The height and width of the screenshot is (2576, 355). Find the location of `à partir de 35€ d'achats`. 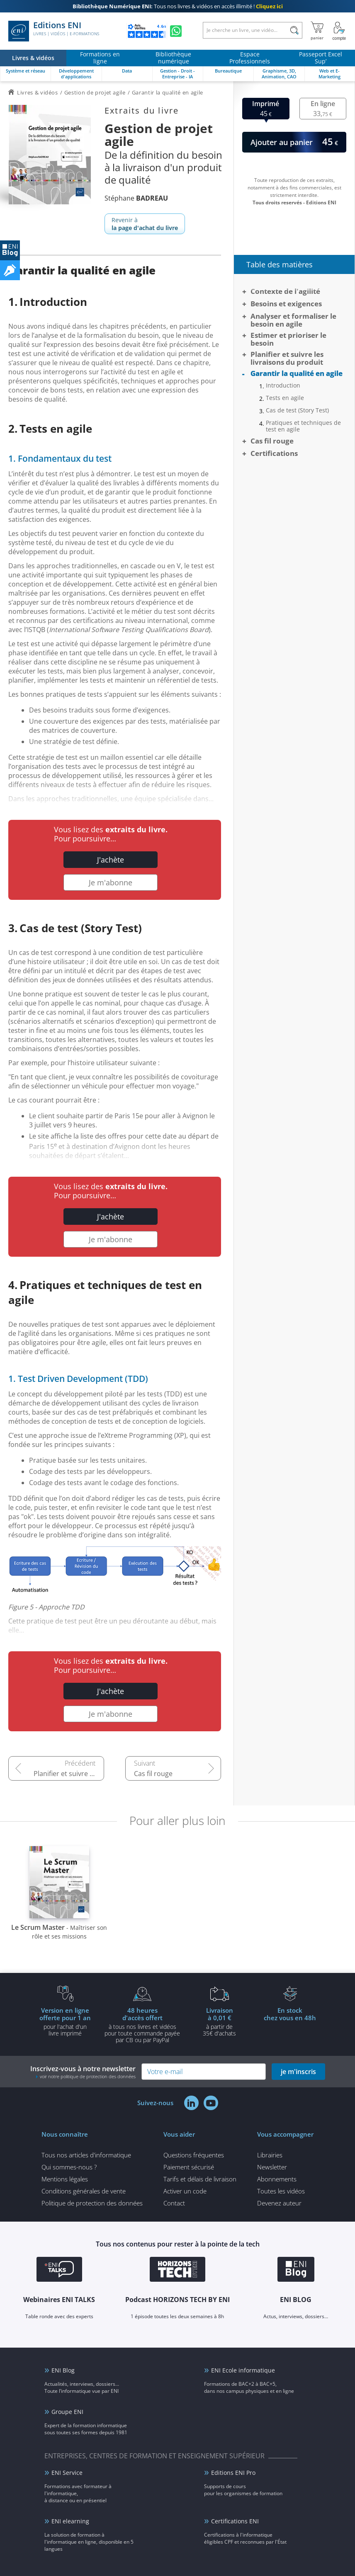

à partir de 35€ d'achats is located at coordinates (219, 2021).